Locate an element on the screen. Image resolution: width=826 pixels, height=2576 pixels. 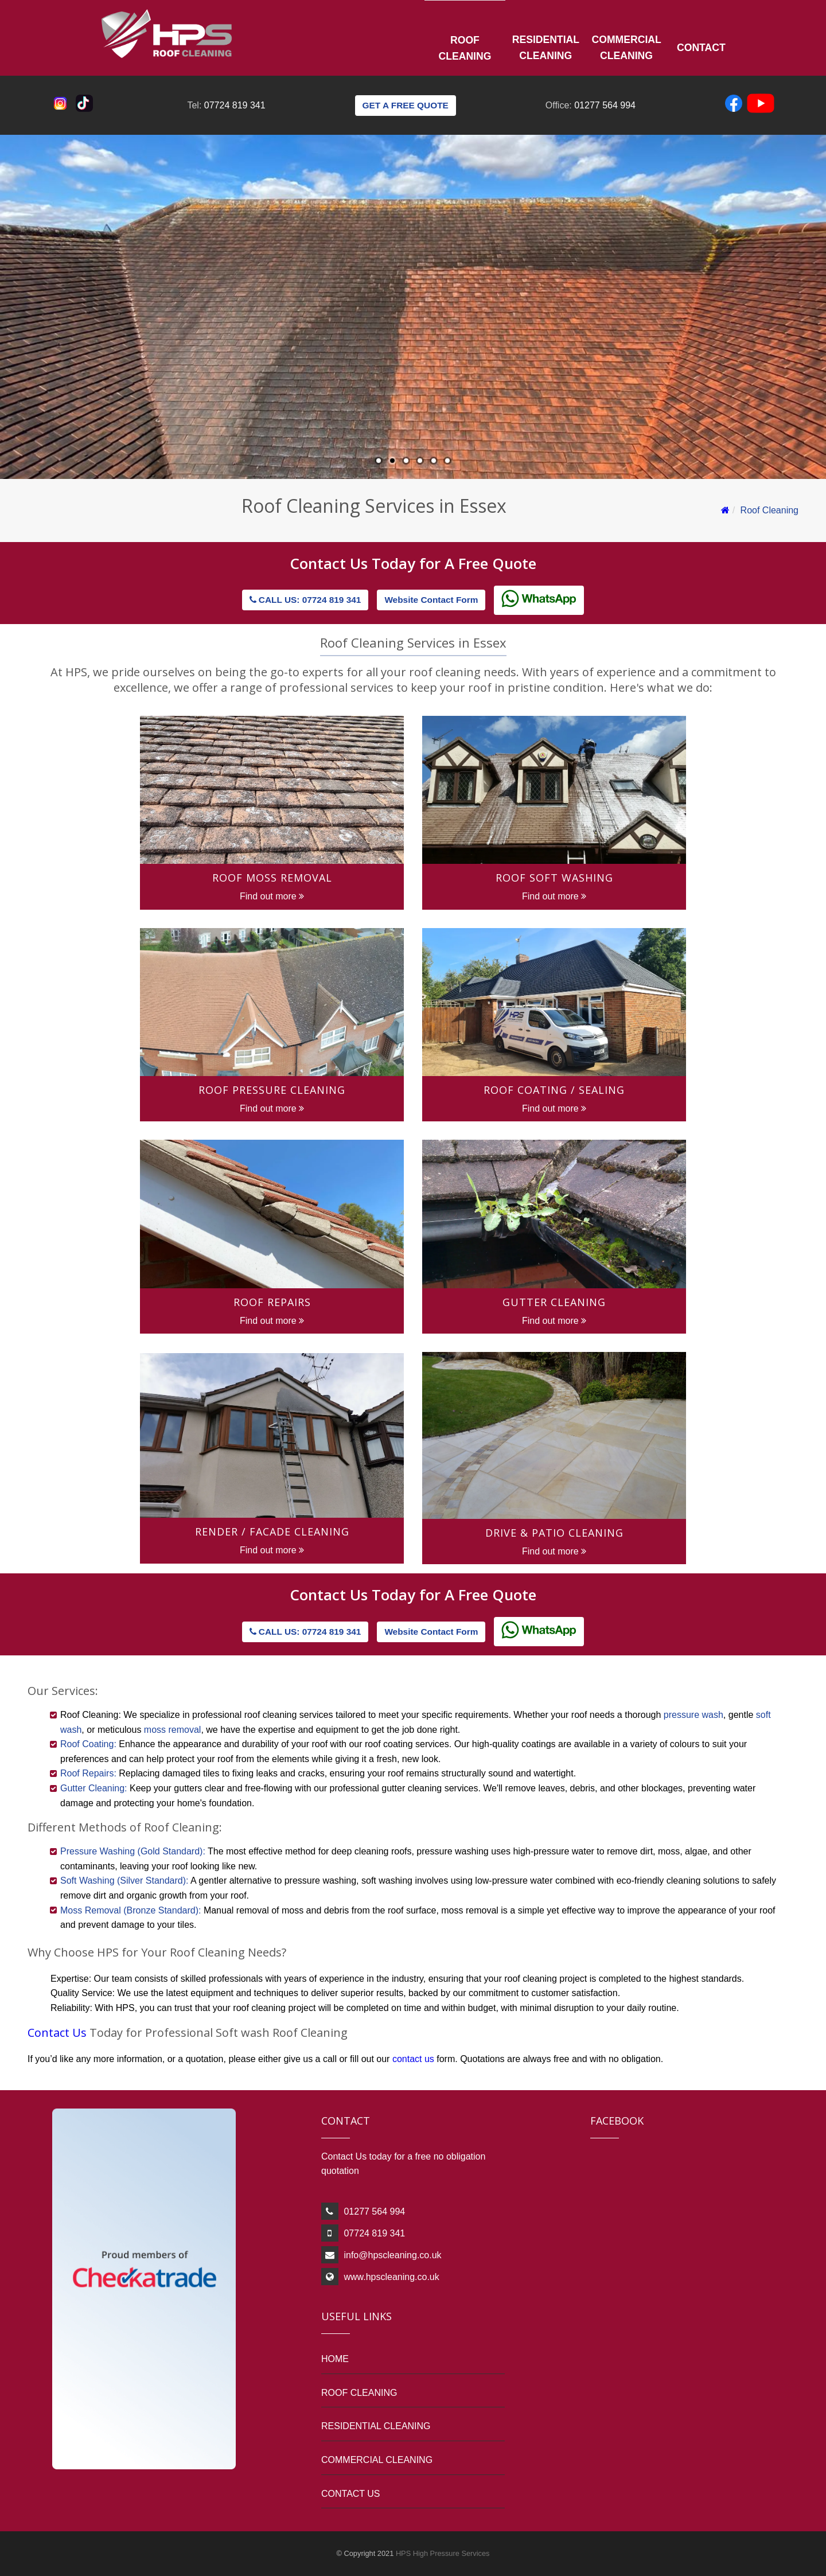
www.hpscleaning.co.uk is located at coordinates (391, 2277).